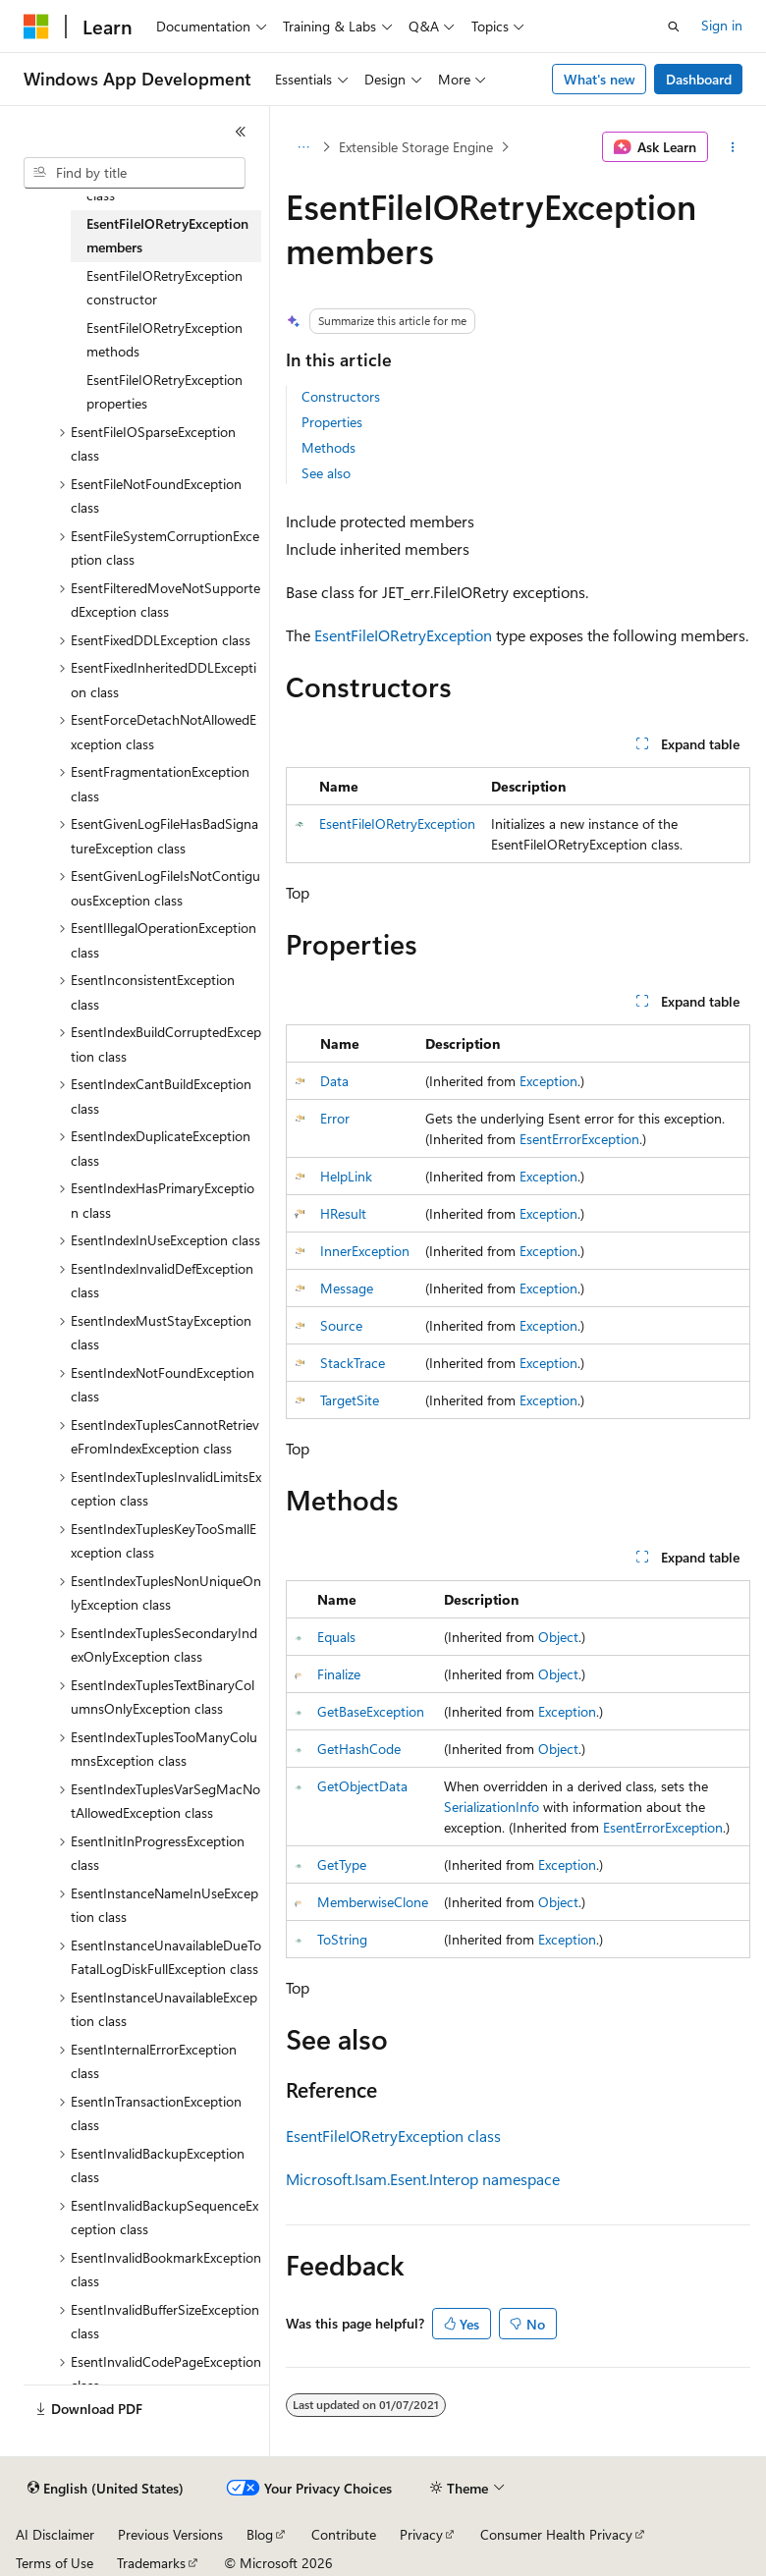 This screenshot has height=2576, width=766. What do you see at coordinates (346, 1176) in the screenshot?
I see `HelpLink` at bounding box center [346, 1176].